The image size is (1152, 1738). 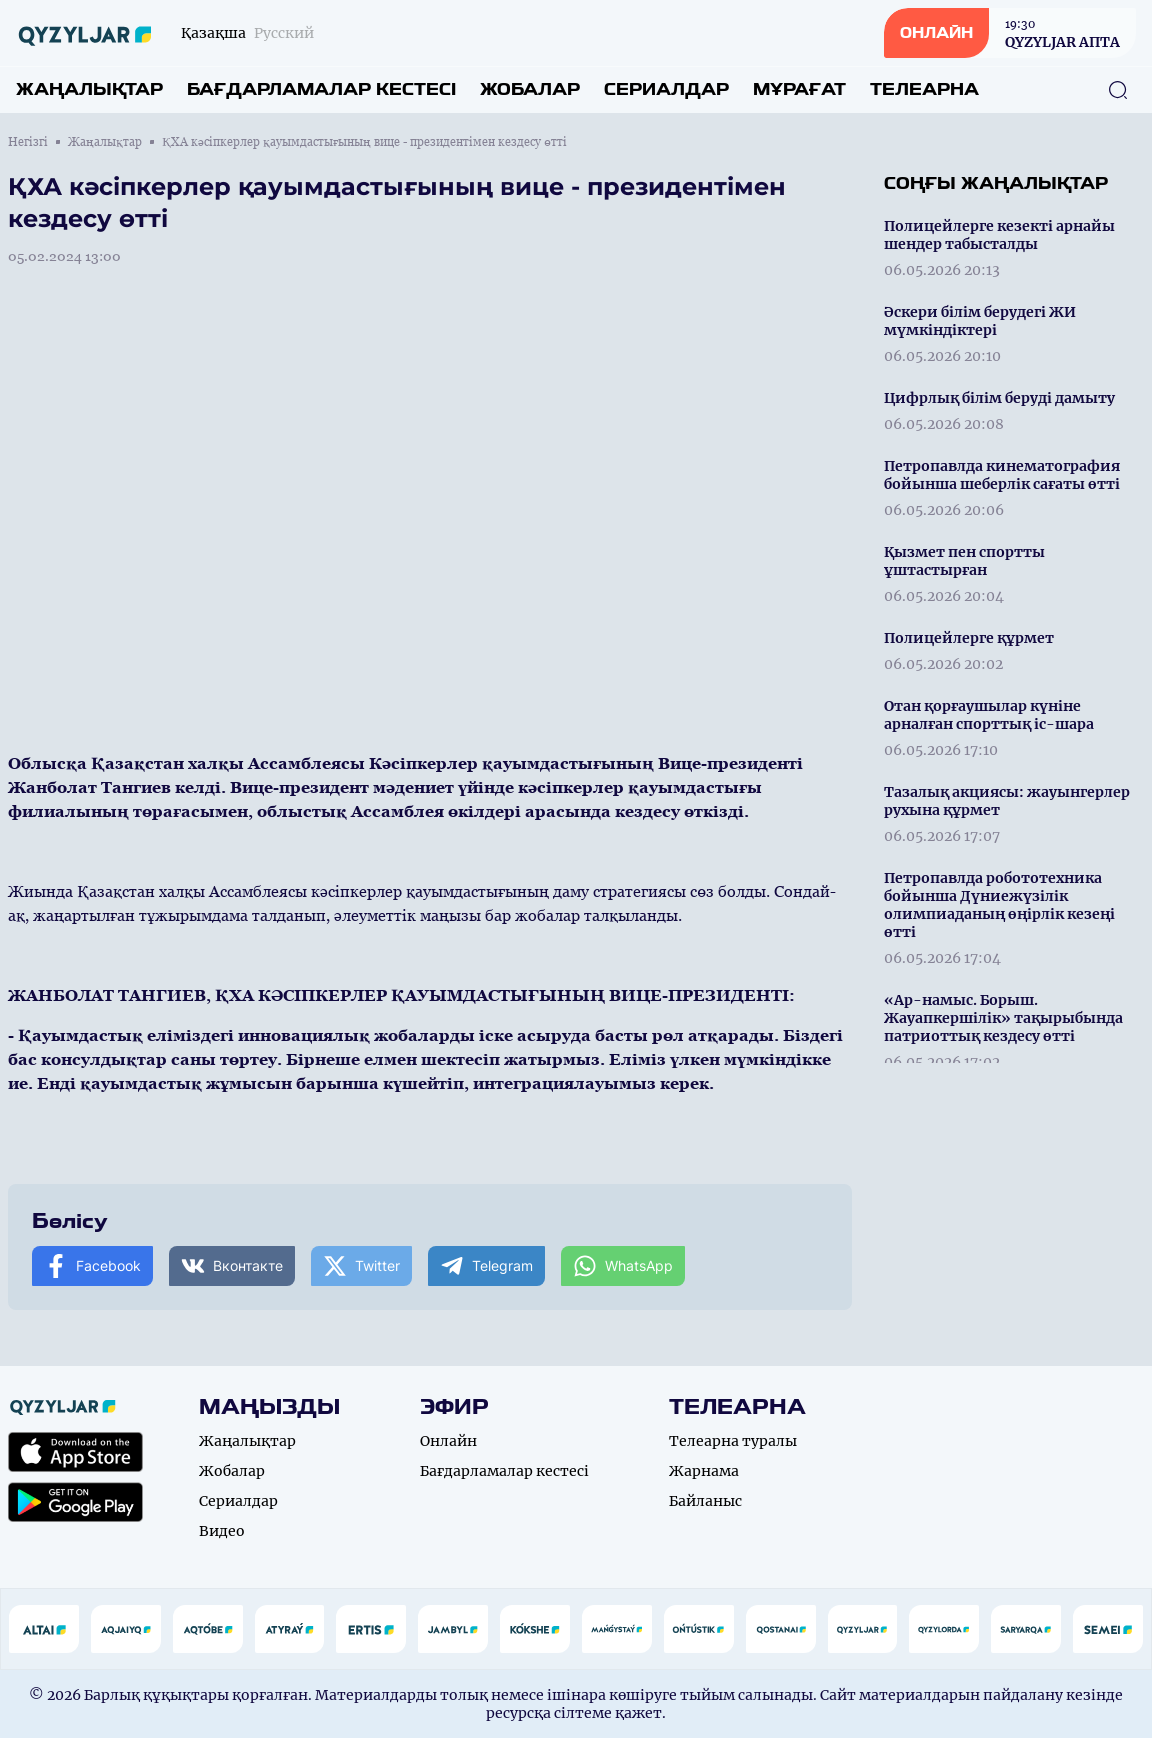 I want to click on Онлайн, so click(x=448, y=1441).